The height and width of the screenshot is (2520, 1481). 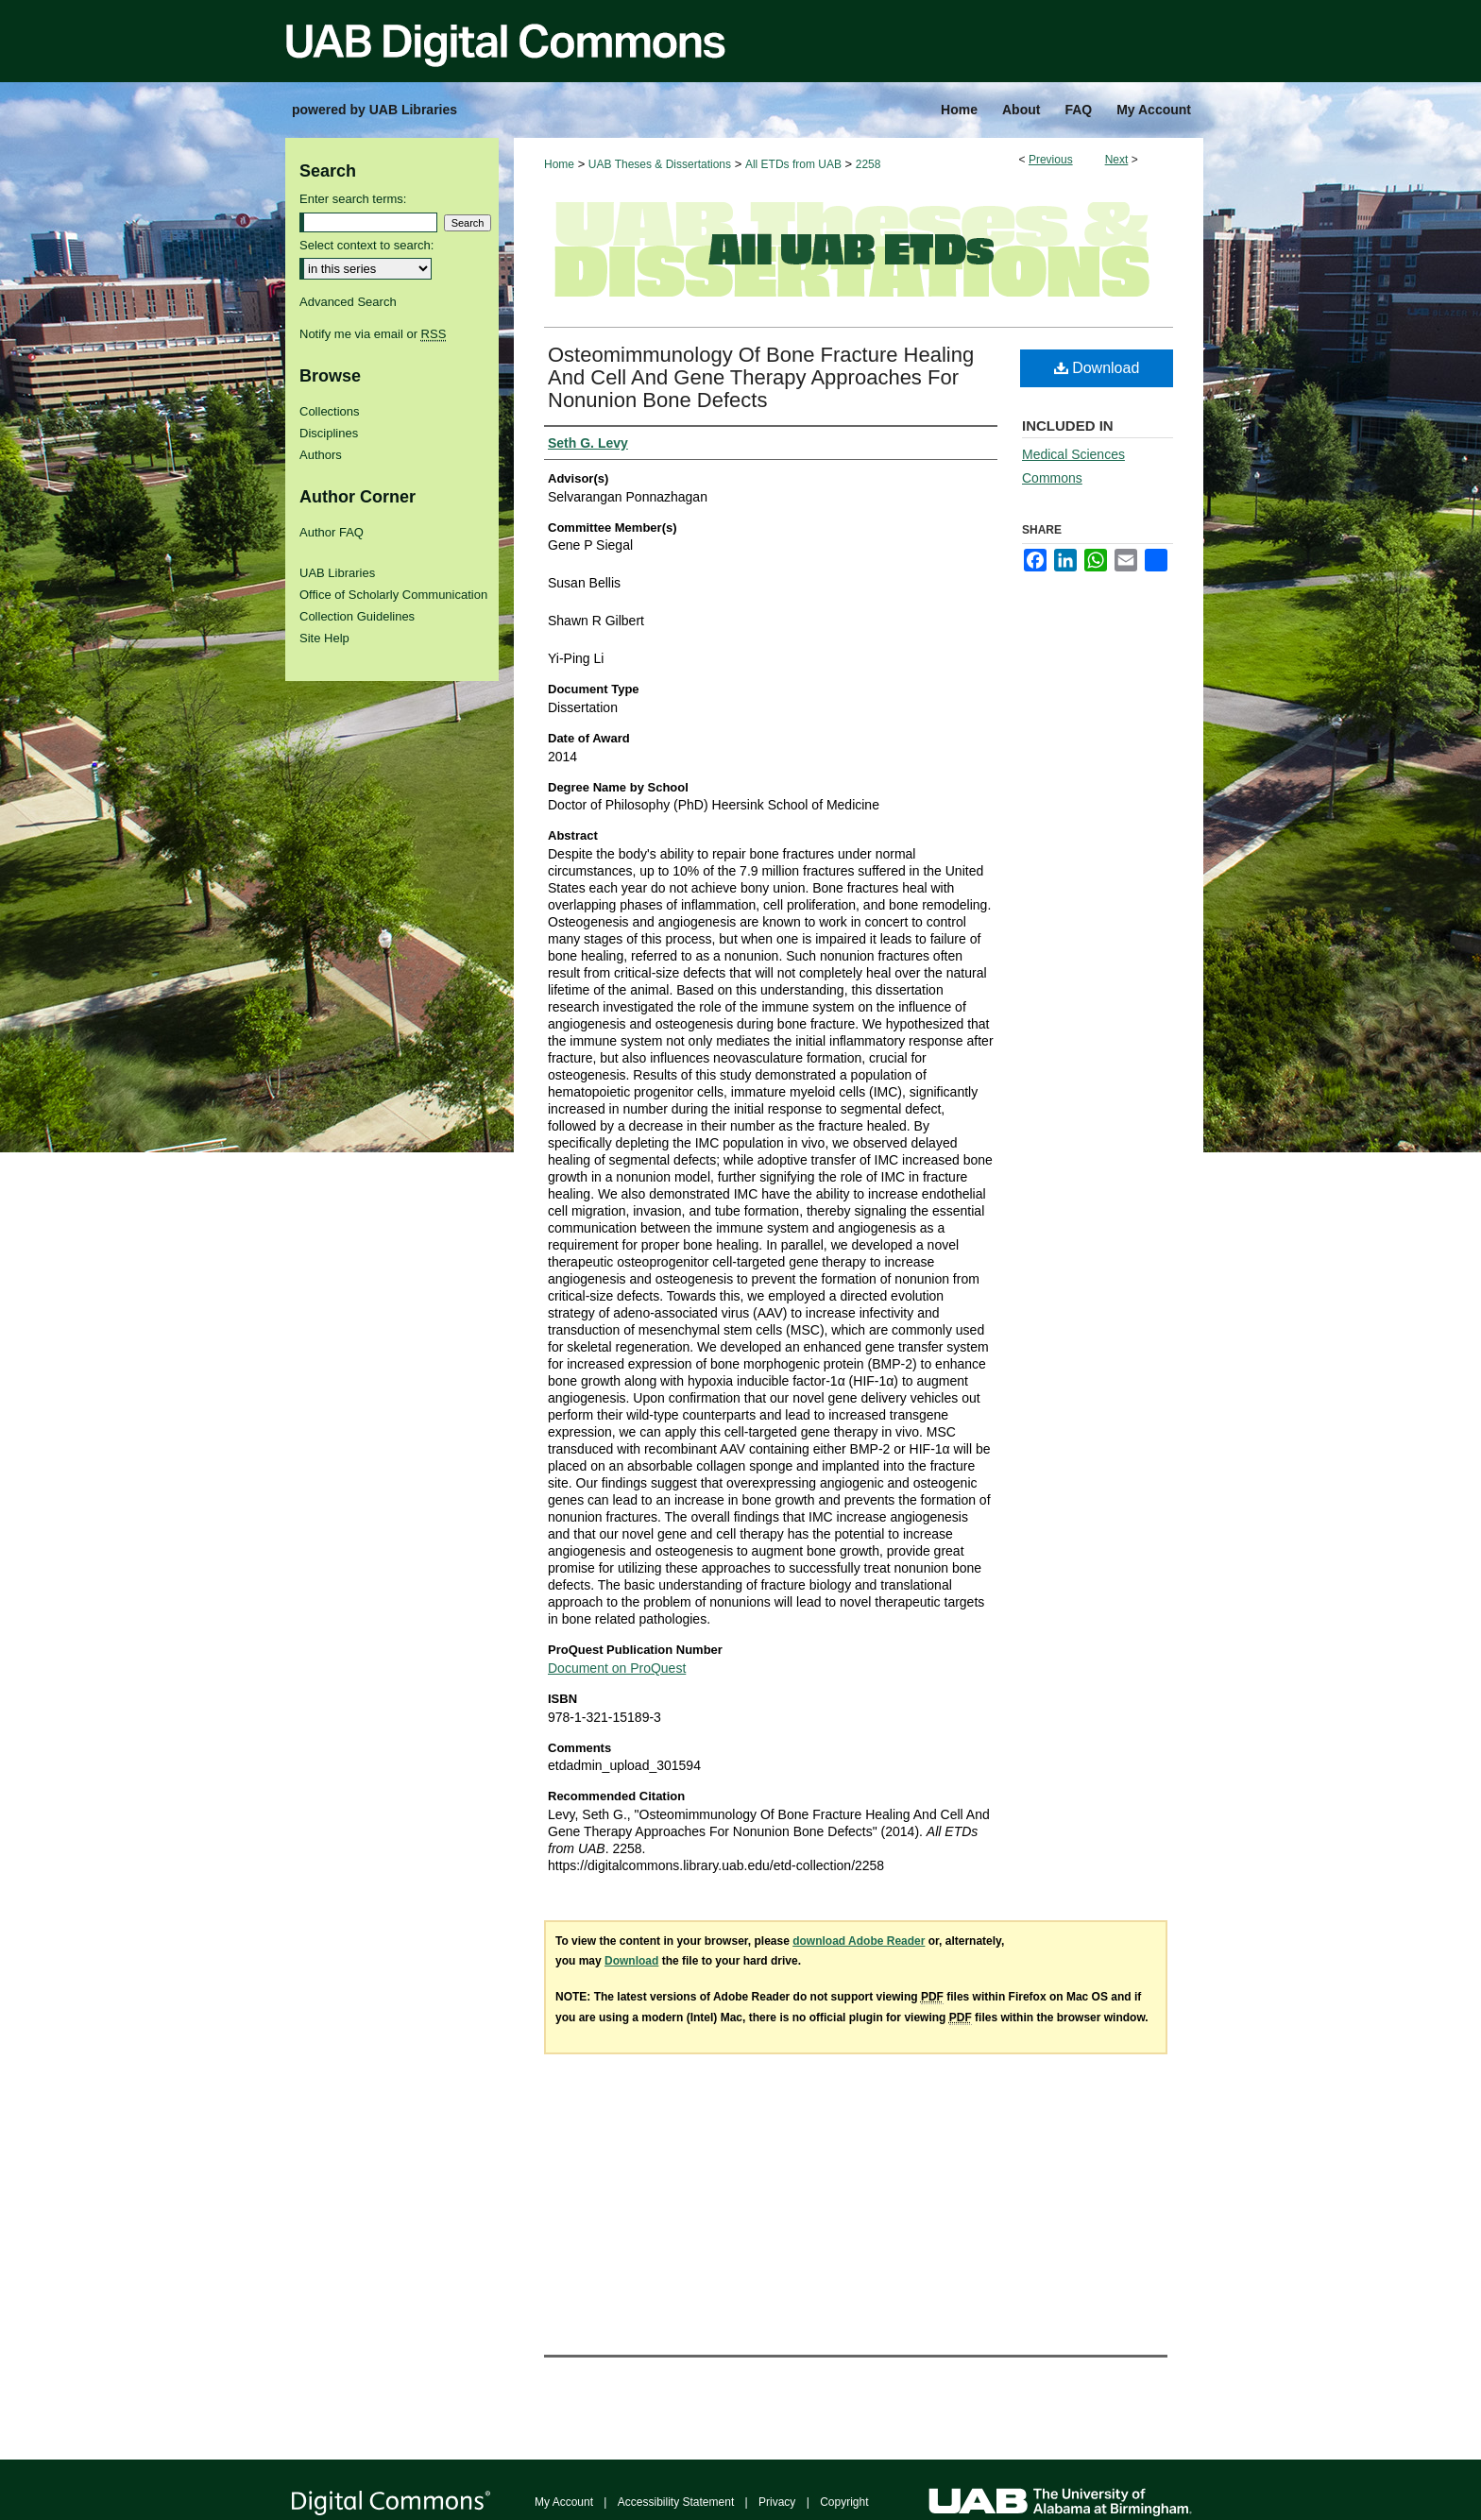 I want to click on Home, so click(x=559, y=164).